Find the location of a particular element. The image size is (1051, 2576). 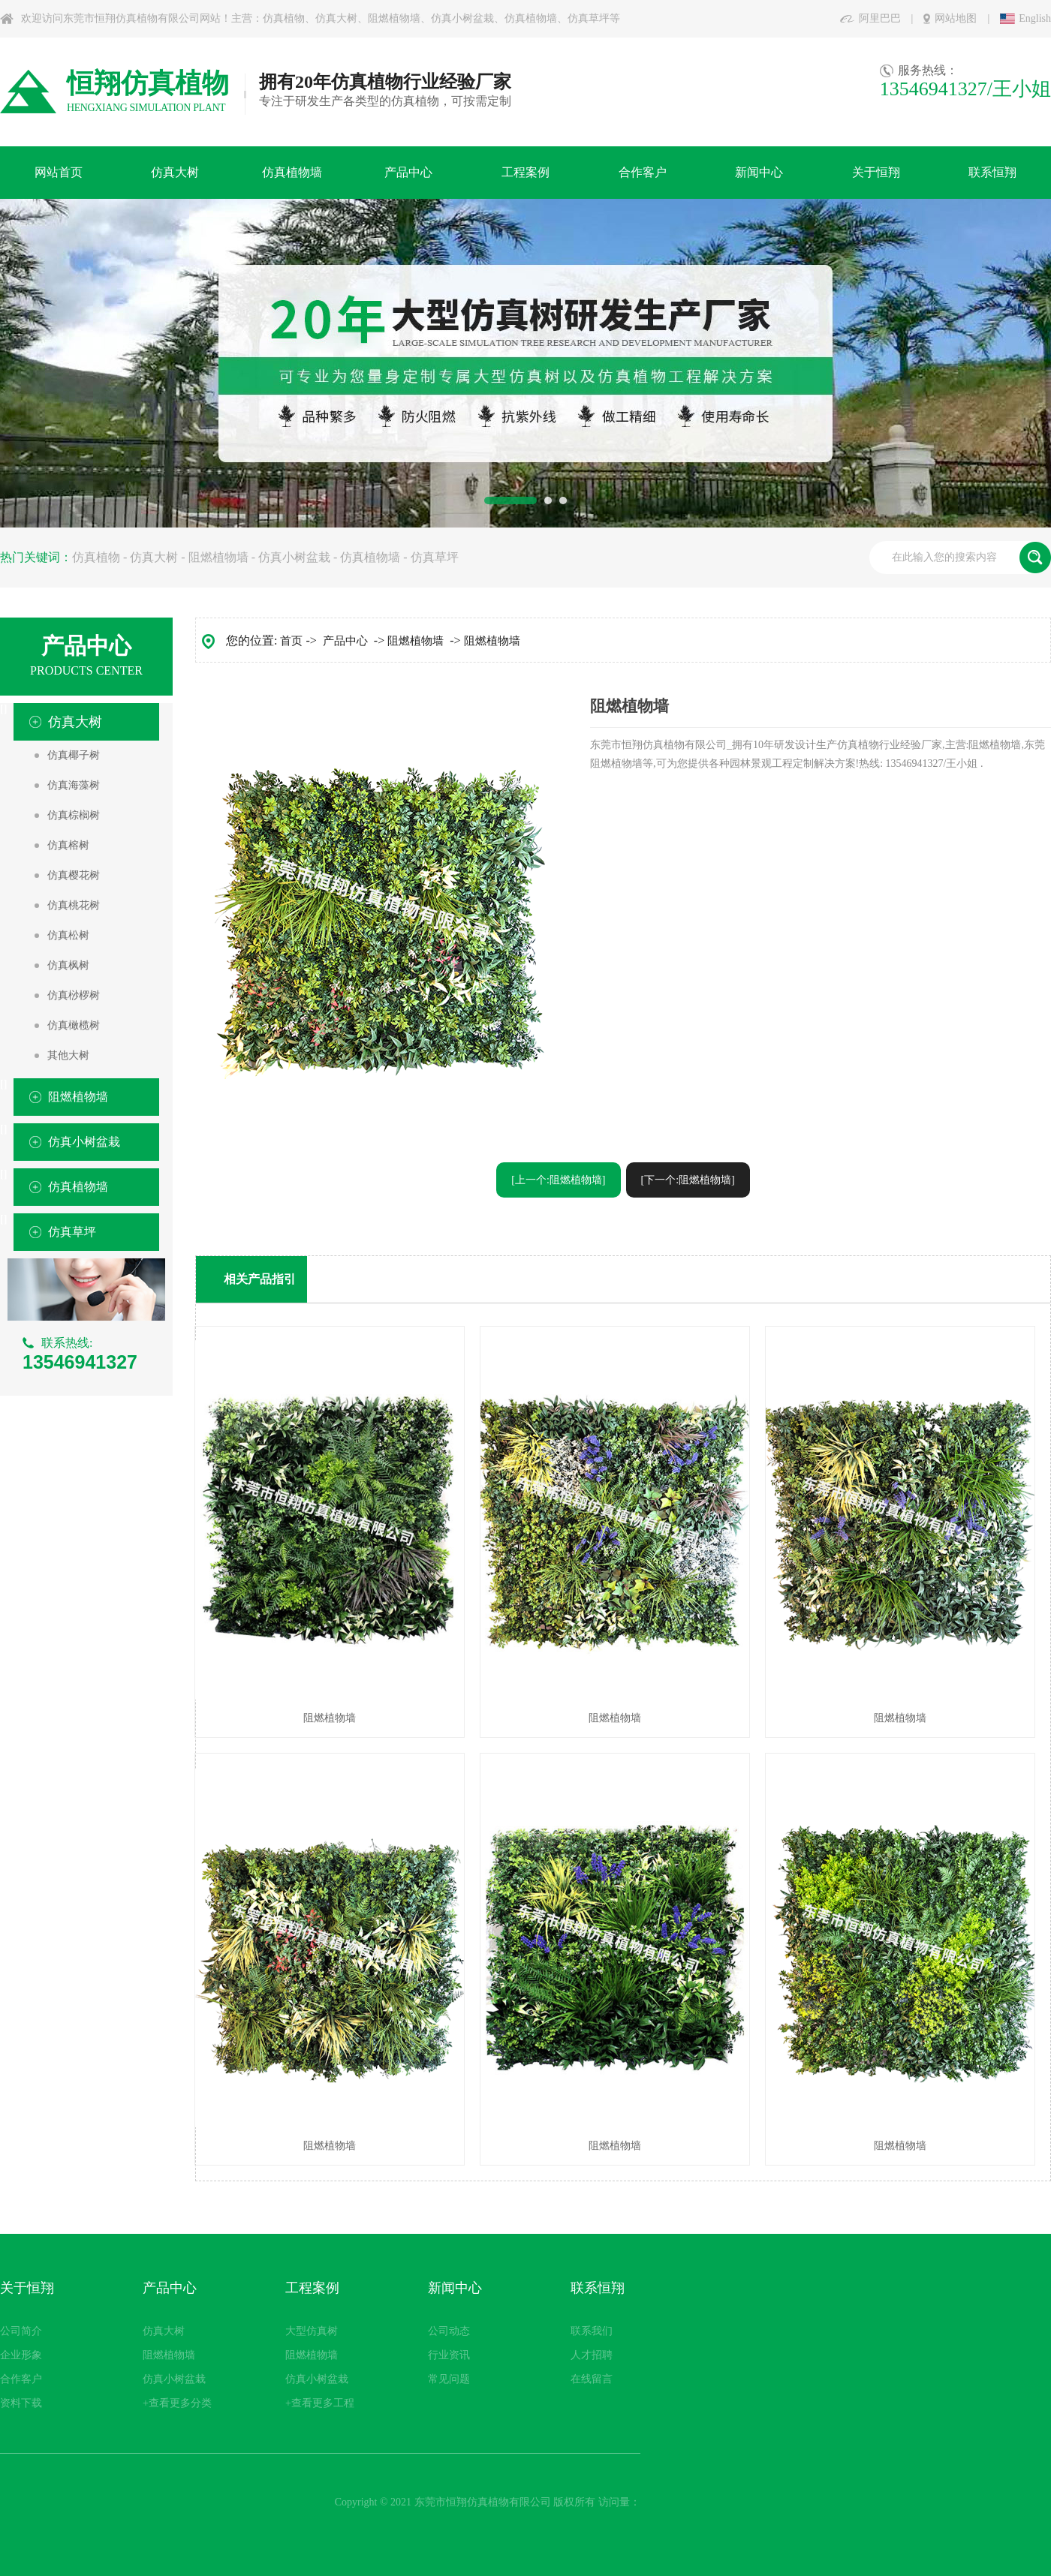

人才招聘 is located at coordinates (592, 2355).